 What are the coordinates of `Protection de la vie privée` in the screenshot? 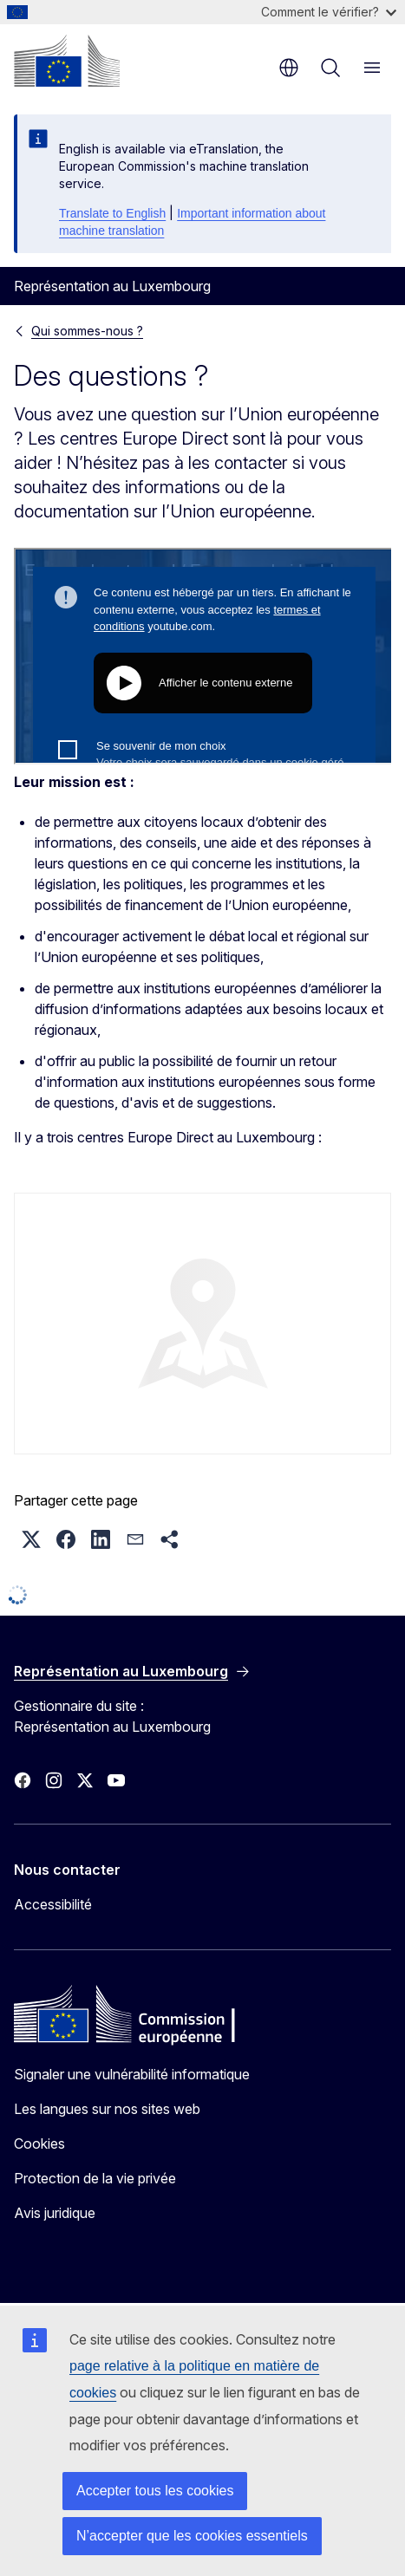 It's located at (95, 2178).